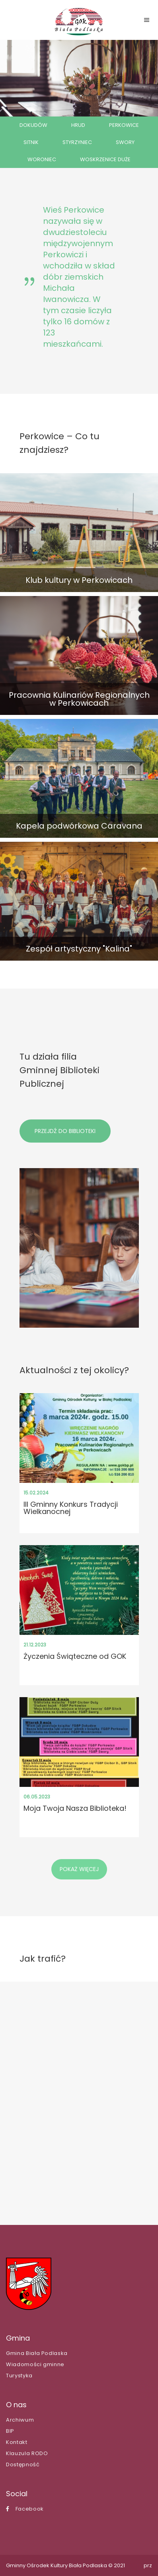 This screenshot has width=158, height=2576. Describe the element at coordinates (75, 1808) in the screenshot. I see `Moja Twoja Nasza Biblioteka!` at that location.